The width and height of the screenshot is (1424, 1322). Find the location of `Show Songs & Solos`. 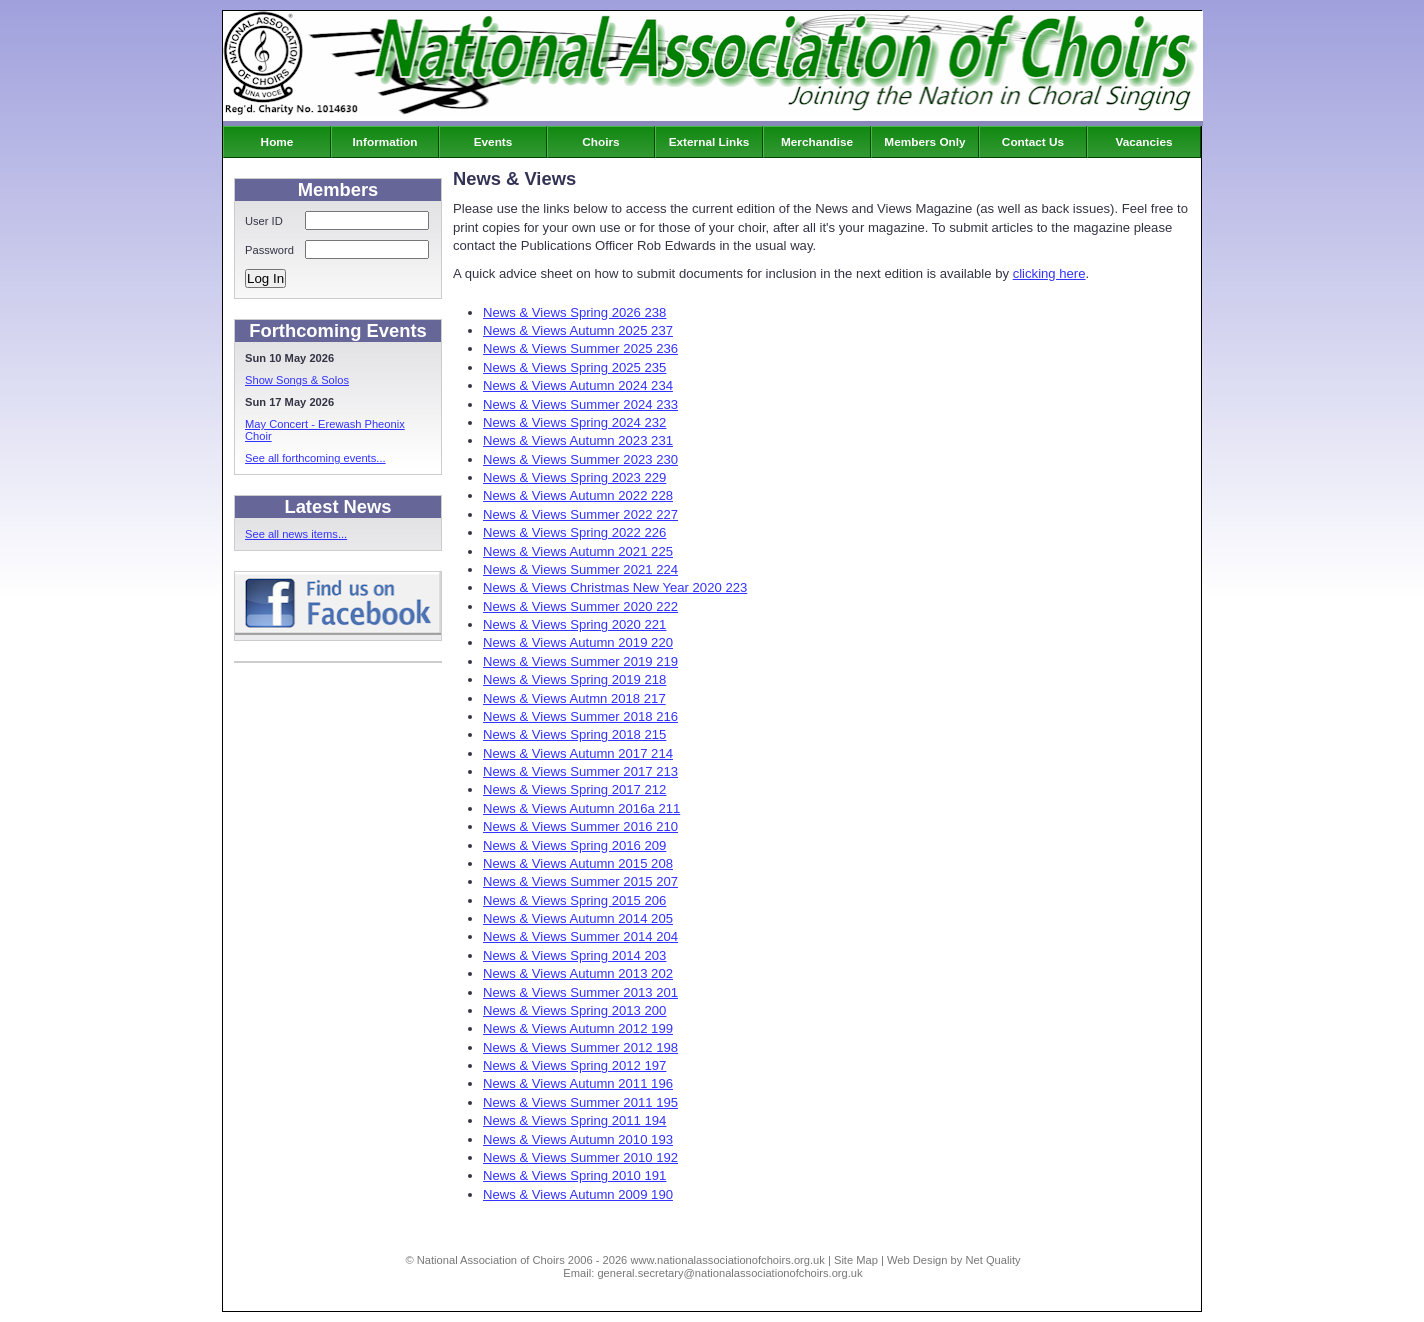

Show Songs & Solos is located at coordinates (297, 380).